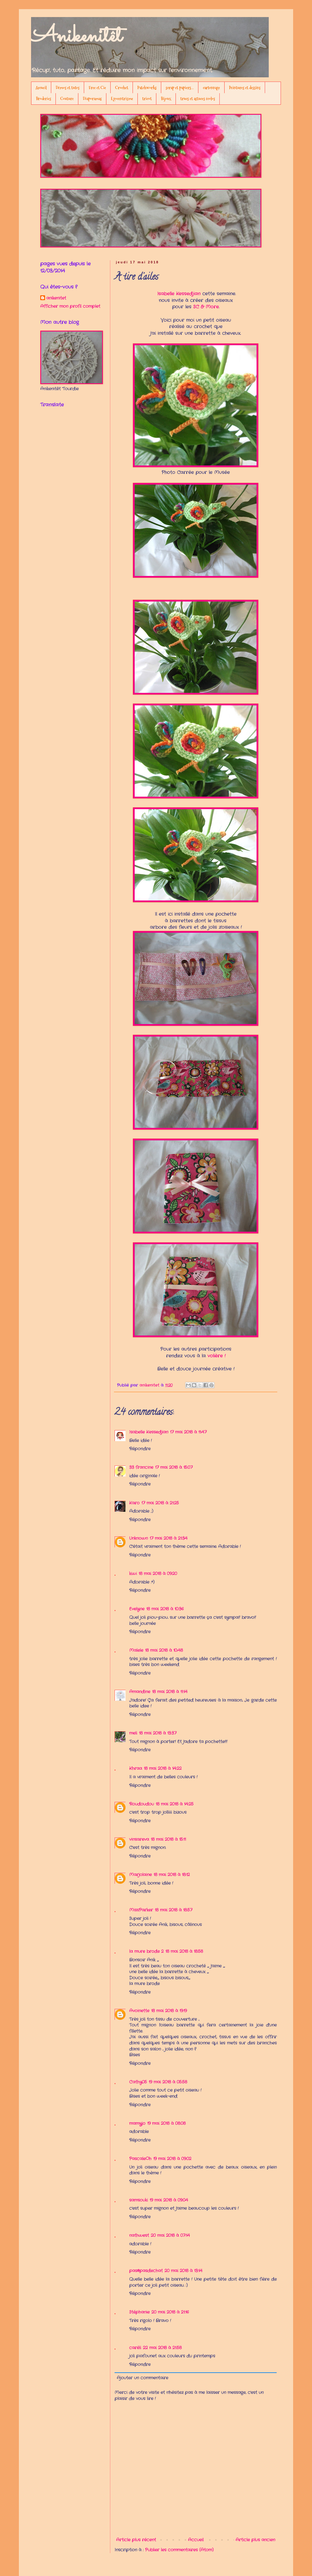  Describe the element at coordinates (92, 99) in the screenshot. I see `Diaporamas` at that location.